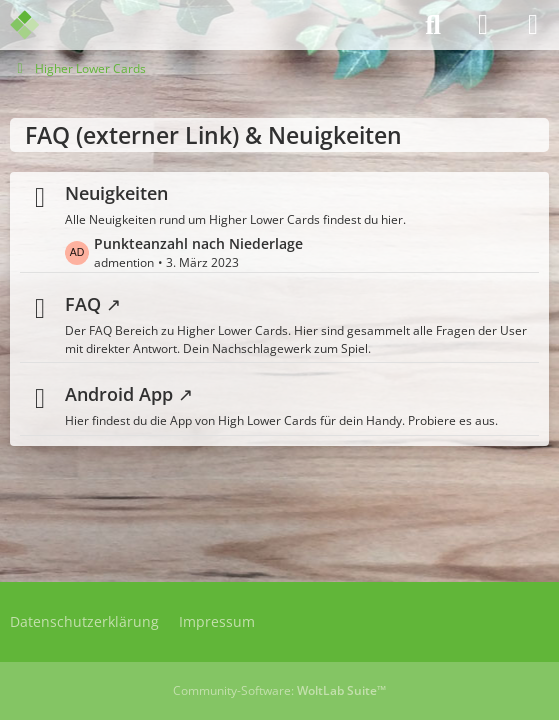  Describe the element at coordinates (198, 242) in the screenshot. I see `Punkteanzahl nach Niederlage` at that location.